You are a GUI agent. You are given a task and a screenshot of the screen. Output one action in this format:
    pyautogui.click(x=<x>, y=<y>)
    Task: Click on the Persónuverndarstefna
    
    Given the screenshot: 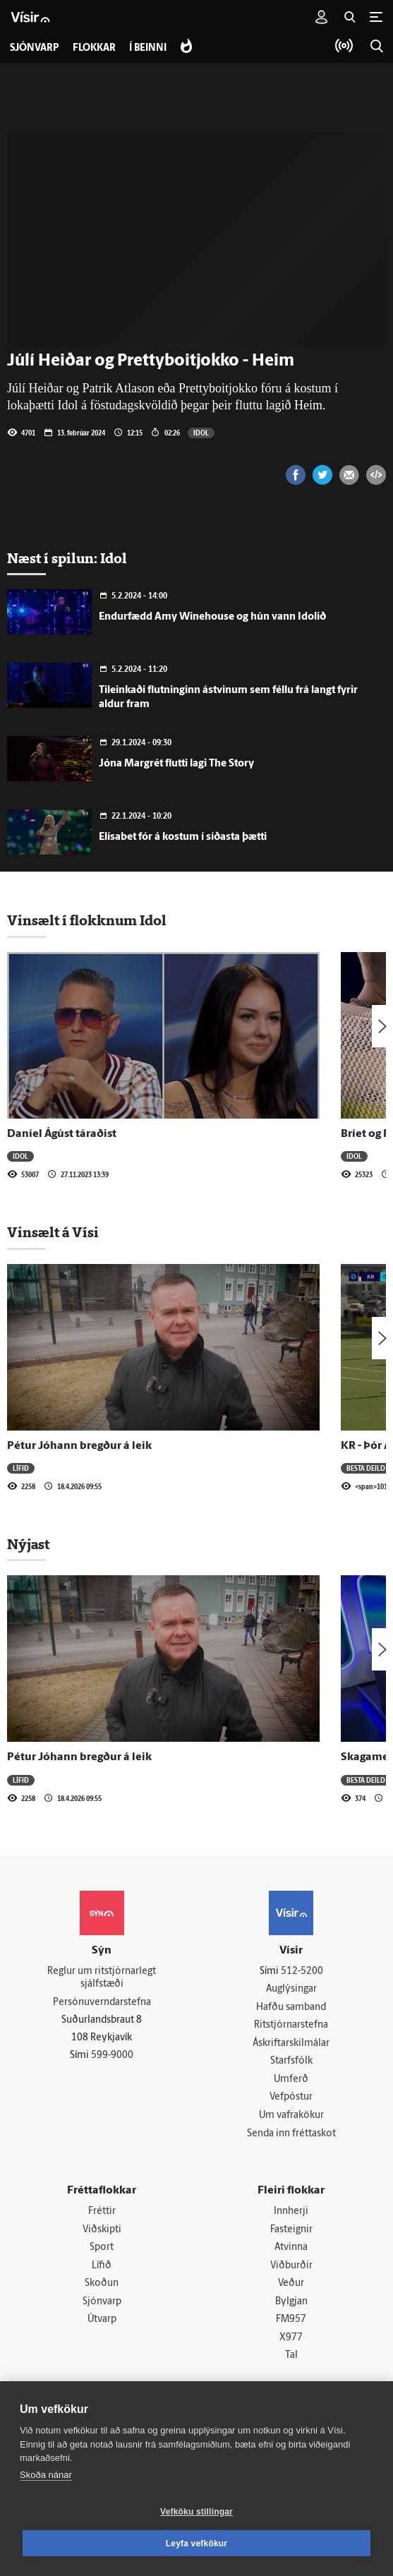 What is the action you would take?
    pyautogui.click(x=102, y=2002)
    